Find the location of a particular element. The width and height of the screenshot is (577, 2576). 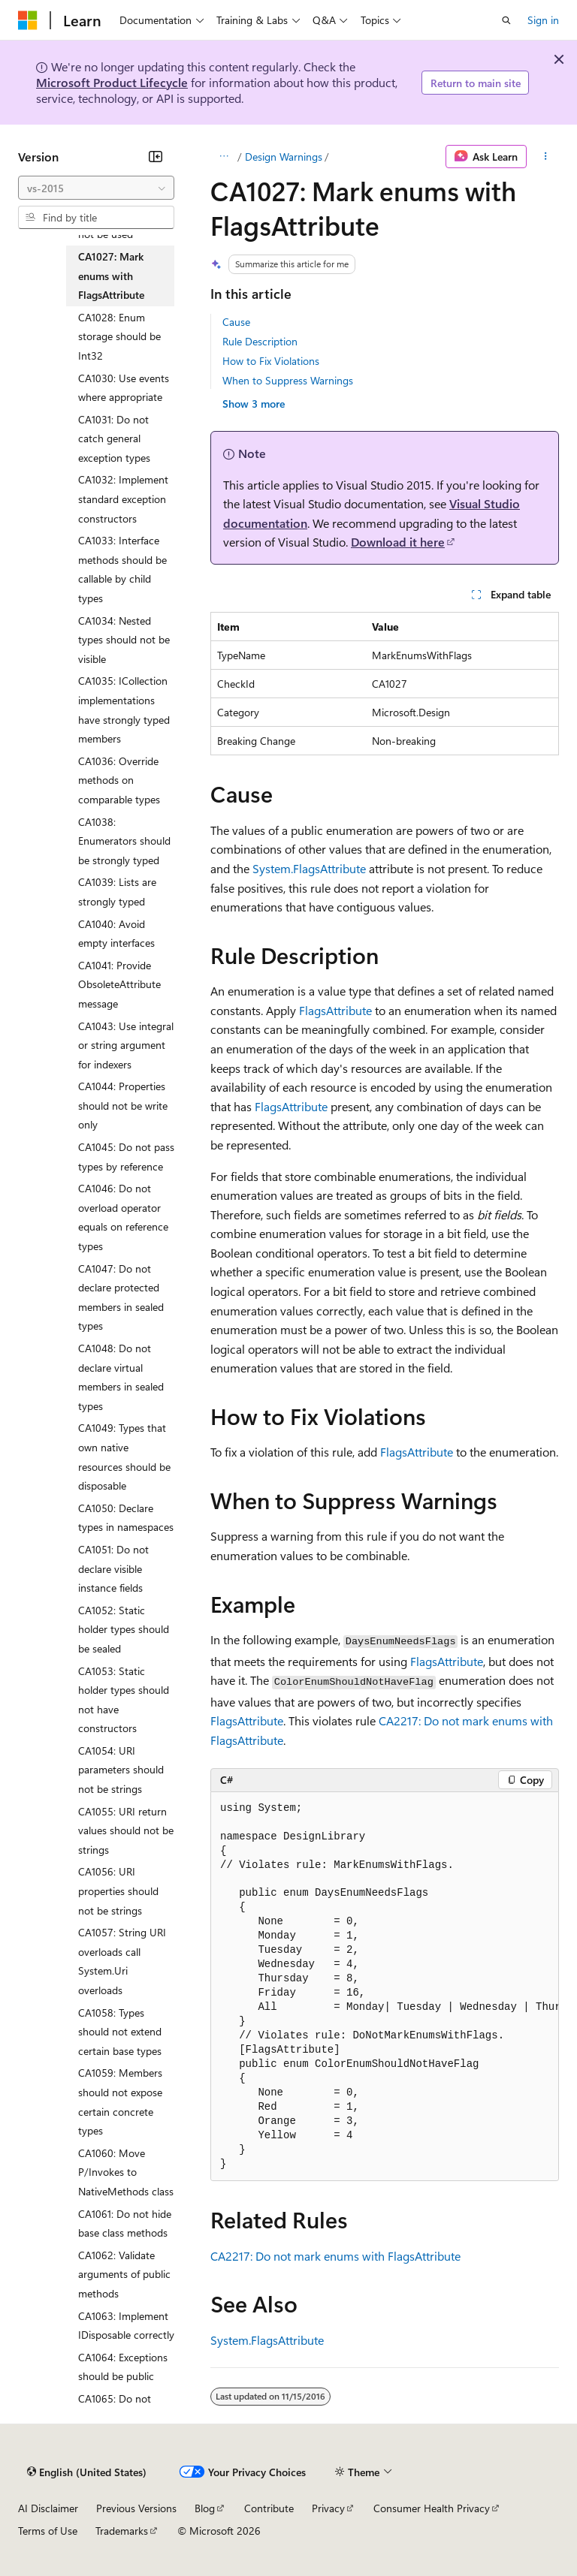

CA1060: Move P/Invokes to NativeMethods class [treeitem] is located at coordinates (126, 2172).